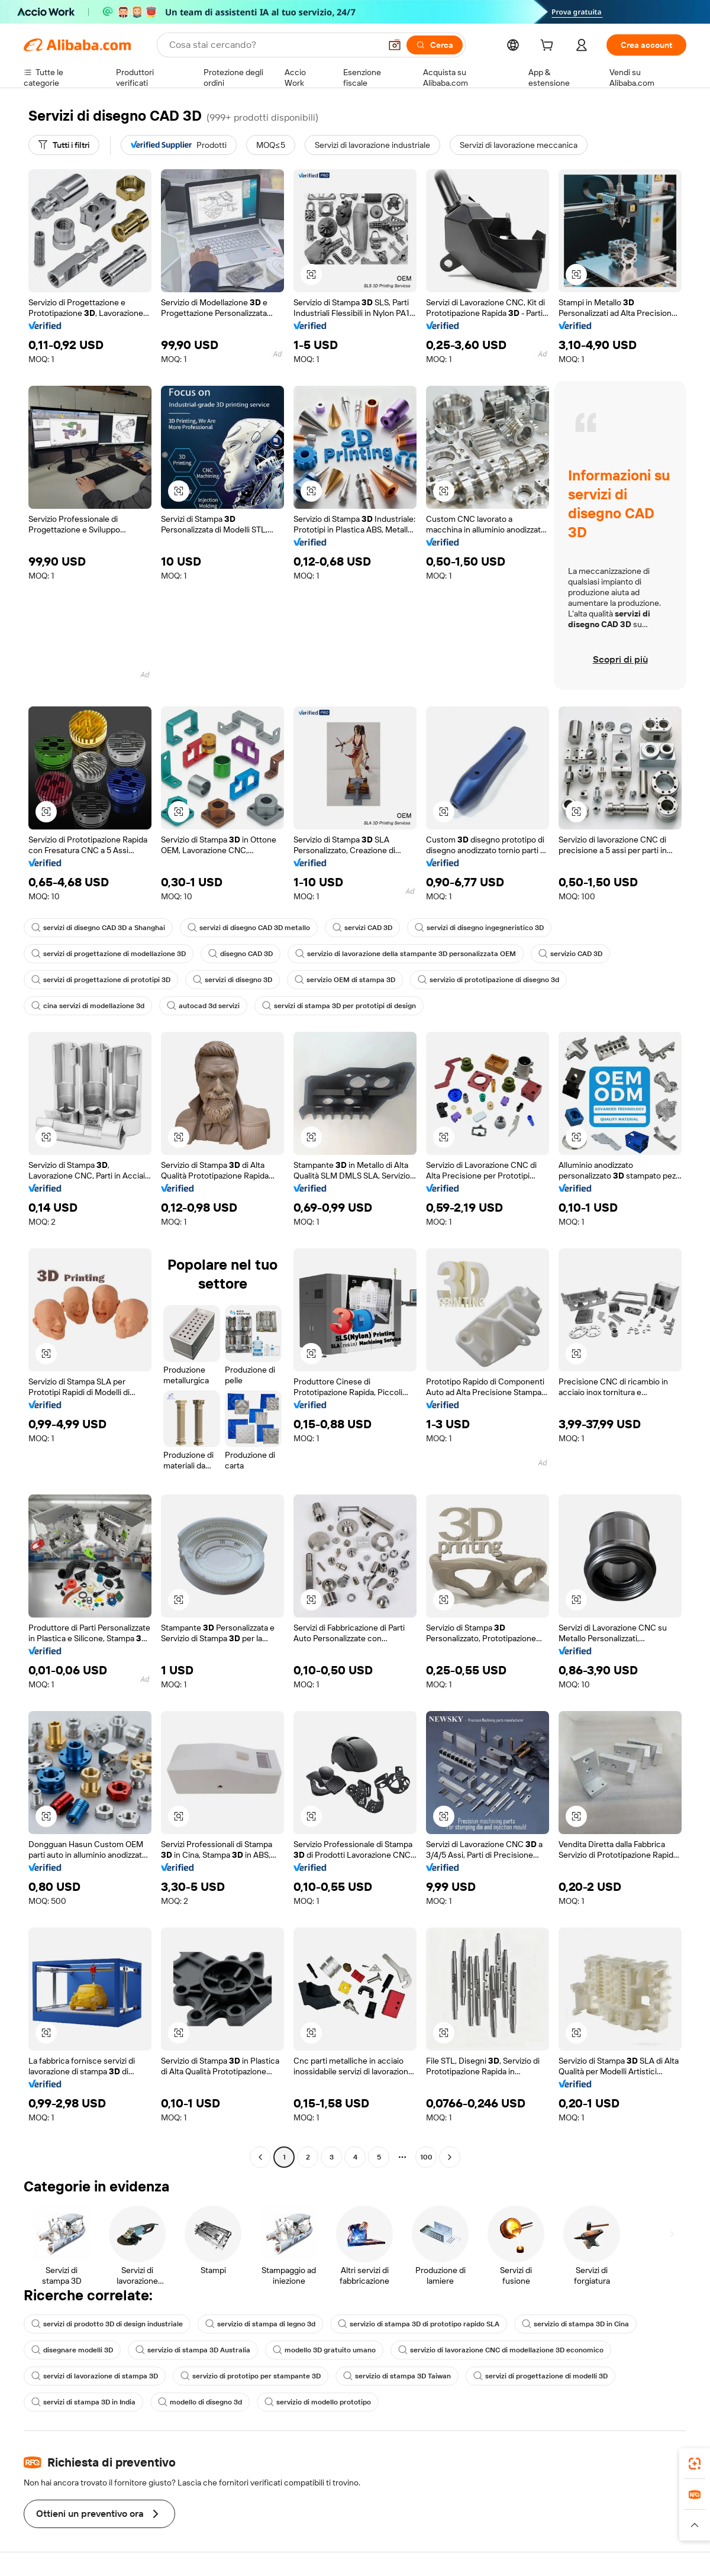 The image size is (710, 2576). Describe the element at coordinates (87, 1006) in the screenshot. I see `cina servizi di modellazione 3d` at that location.